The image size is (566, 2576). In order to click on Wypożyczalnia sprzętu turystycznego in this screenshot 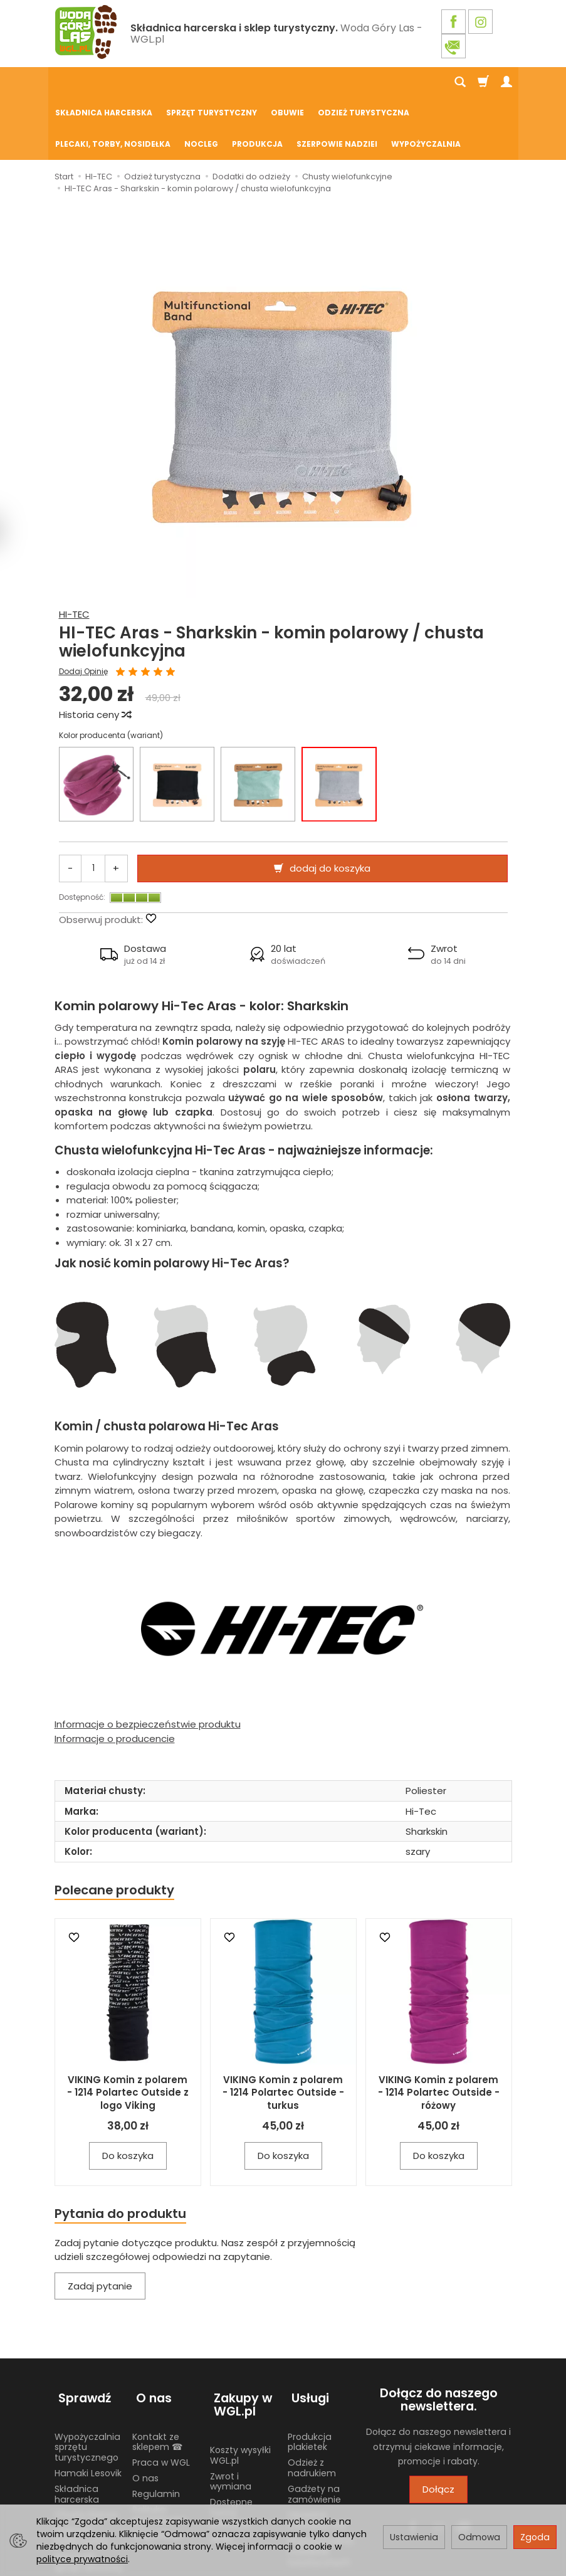, I will do `click(87, 2378)`.